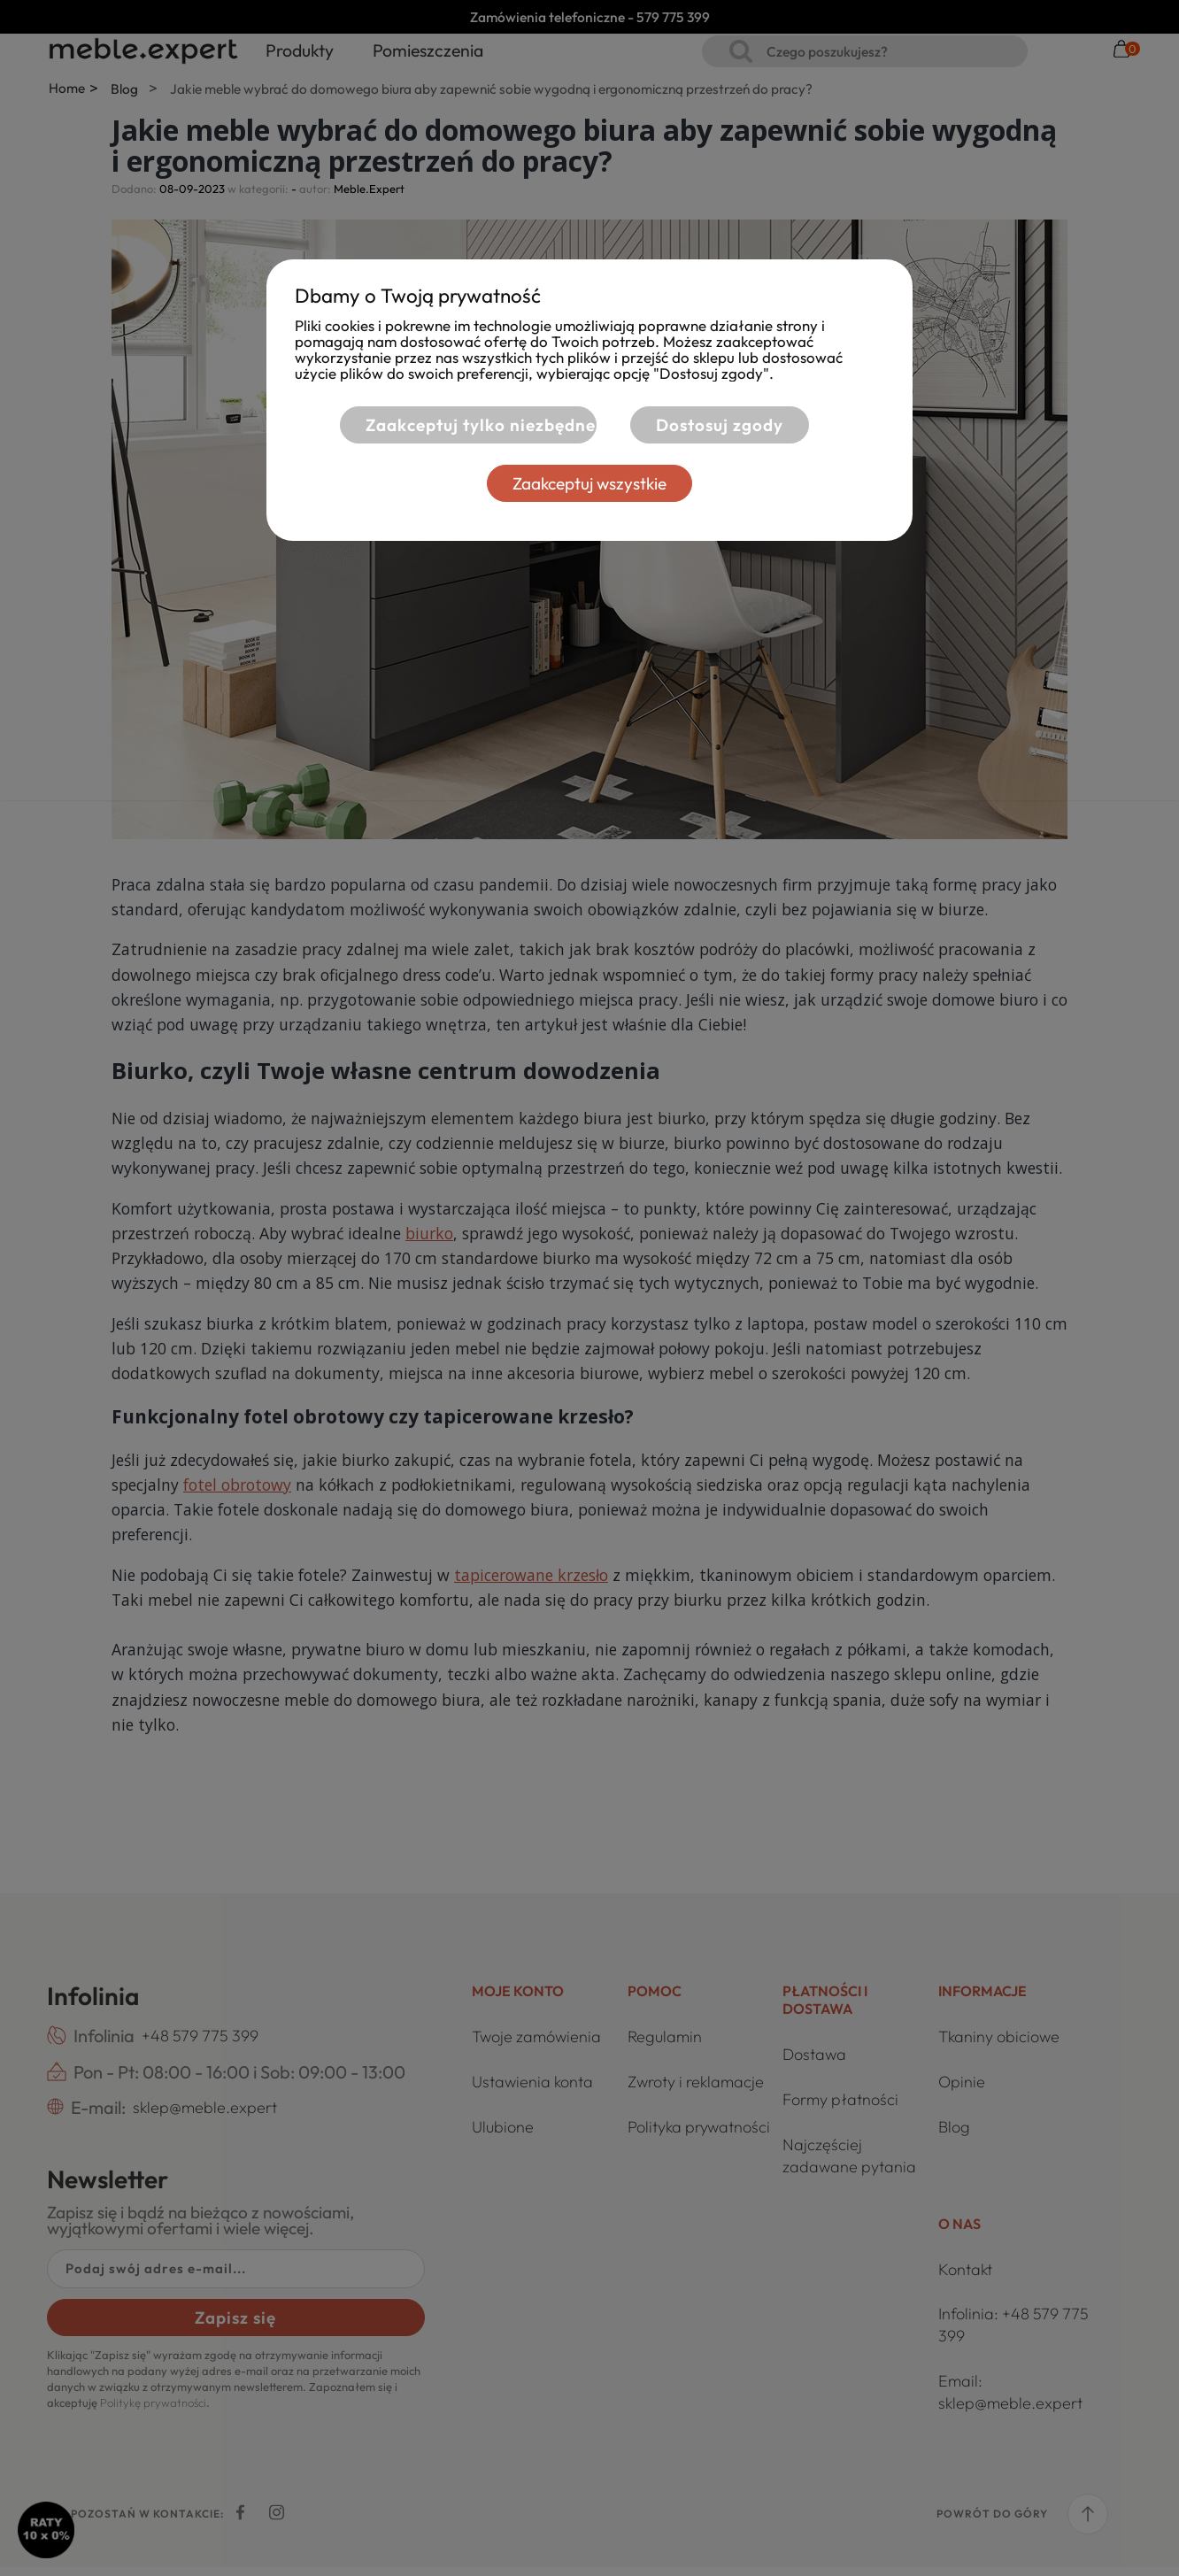  Describe the element at coordinates (467, 425) in the screenshot. I see `Zaakceptuj tylko niezbędne` at that location.